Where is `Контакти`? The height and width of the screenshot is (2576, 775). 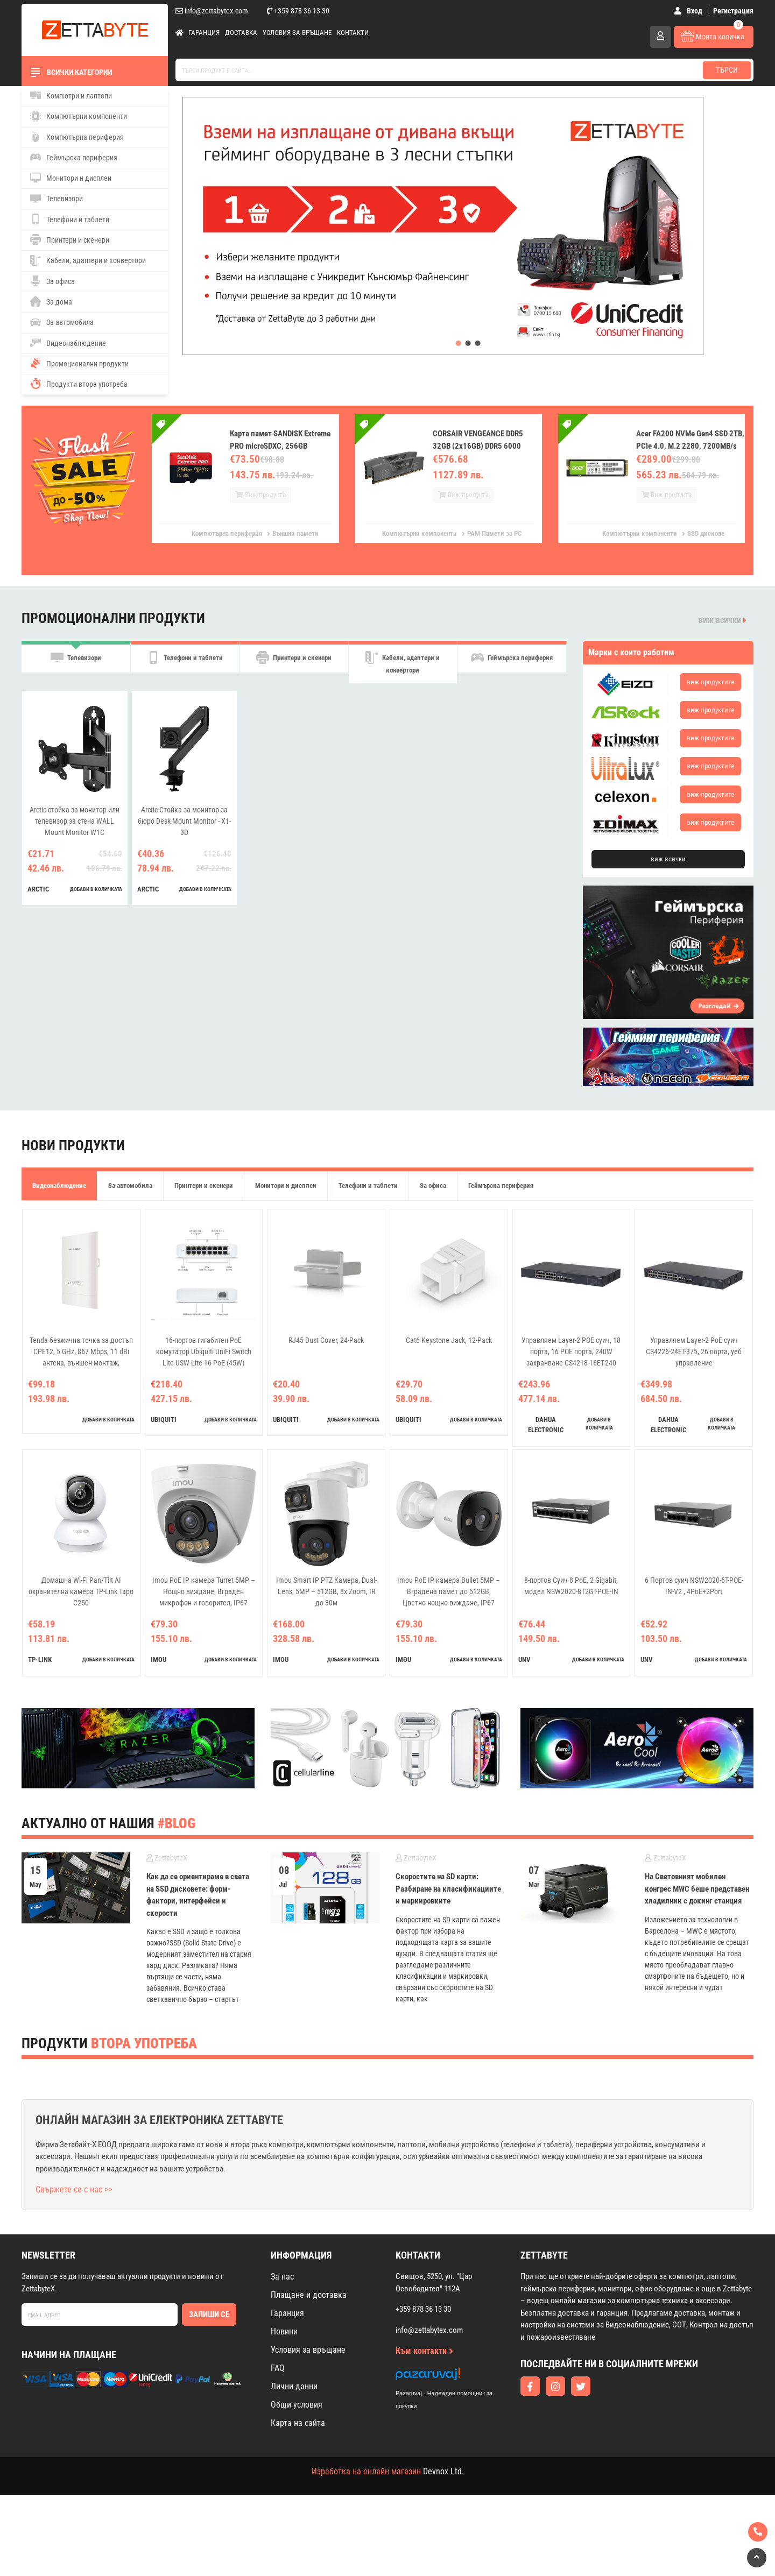
Контакти is located at coordinates (353, 33).